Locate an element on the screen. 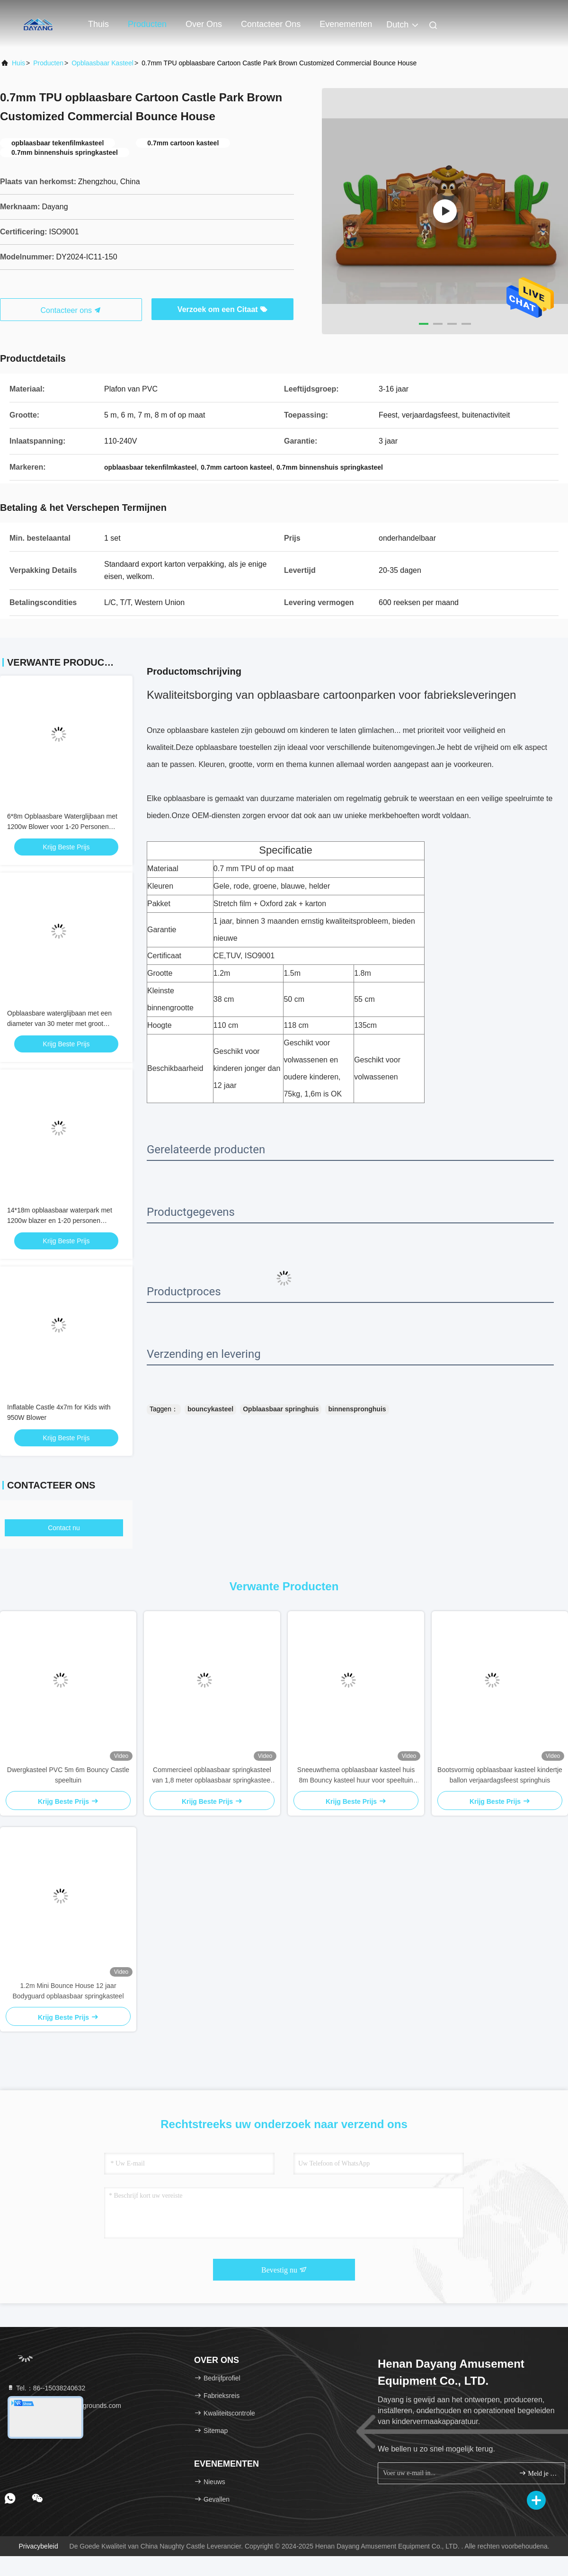 This screenshot has height=2576, width=568. 6*8m Opblaasbare Waterglijbaan met 1200w Blower voor 1-20 Personen Zomerplezier Buiten is located at coordinates (62, 826).